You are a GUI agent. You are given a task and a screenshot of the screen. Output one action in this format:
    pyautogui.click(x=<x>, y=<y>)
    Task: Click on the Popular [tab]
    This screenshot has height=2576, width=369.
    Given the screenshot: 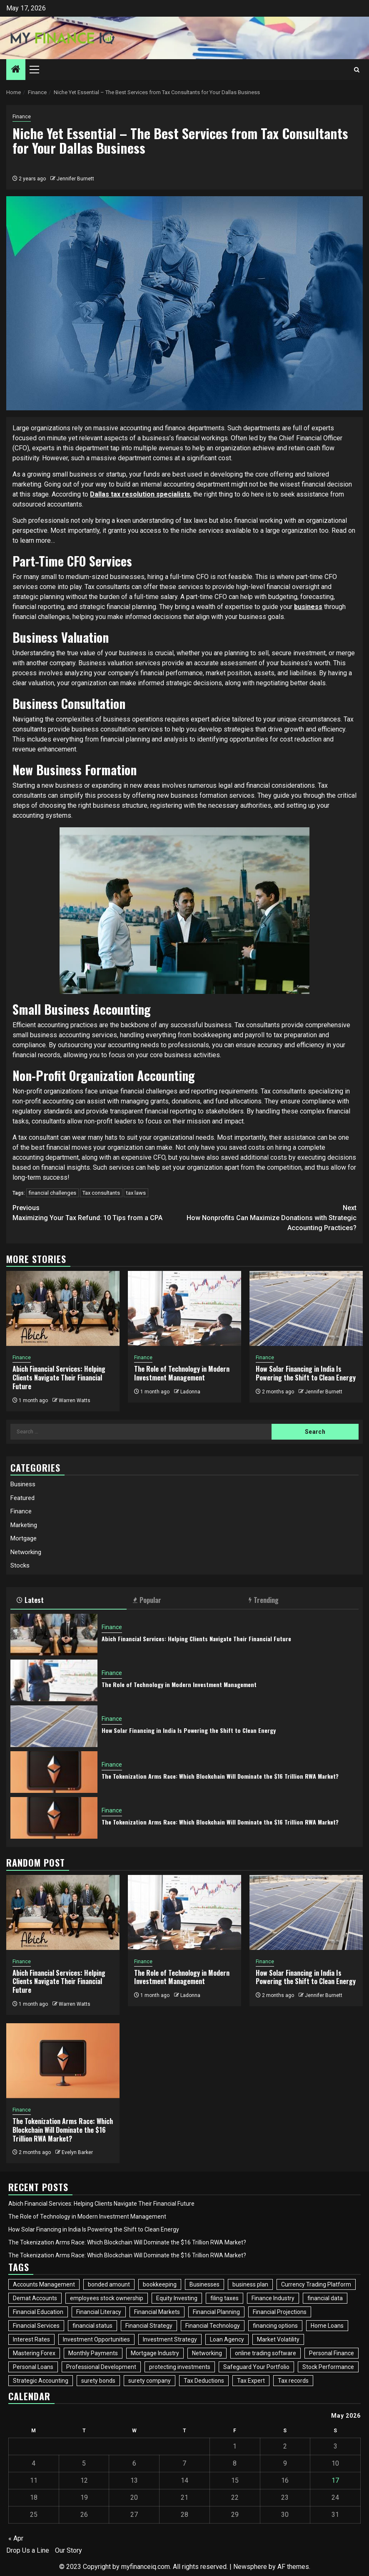 What is the action you would take?
    pyautogui.click(x=147, y=1600)
    